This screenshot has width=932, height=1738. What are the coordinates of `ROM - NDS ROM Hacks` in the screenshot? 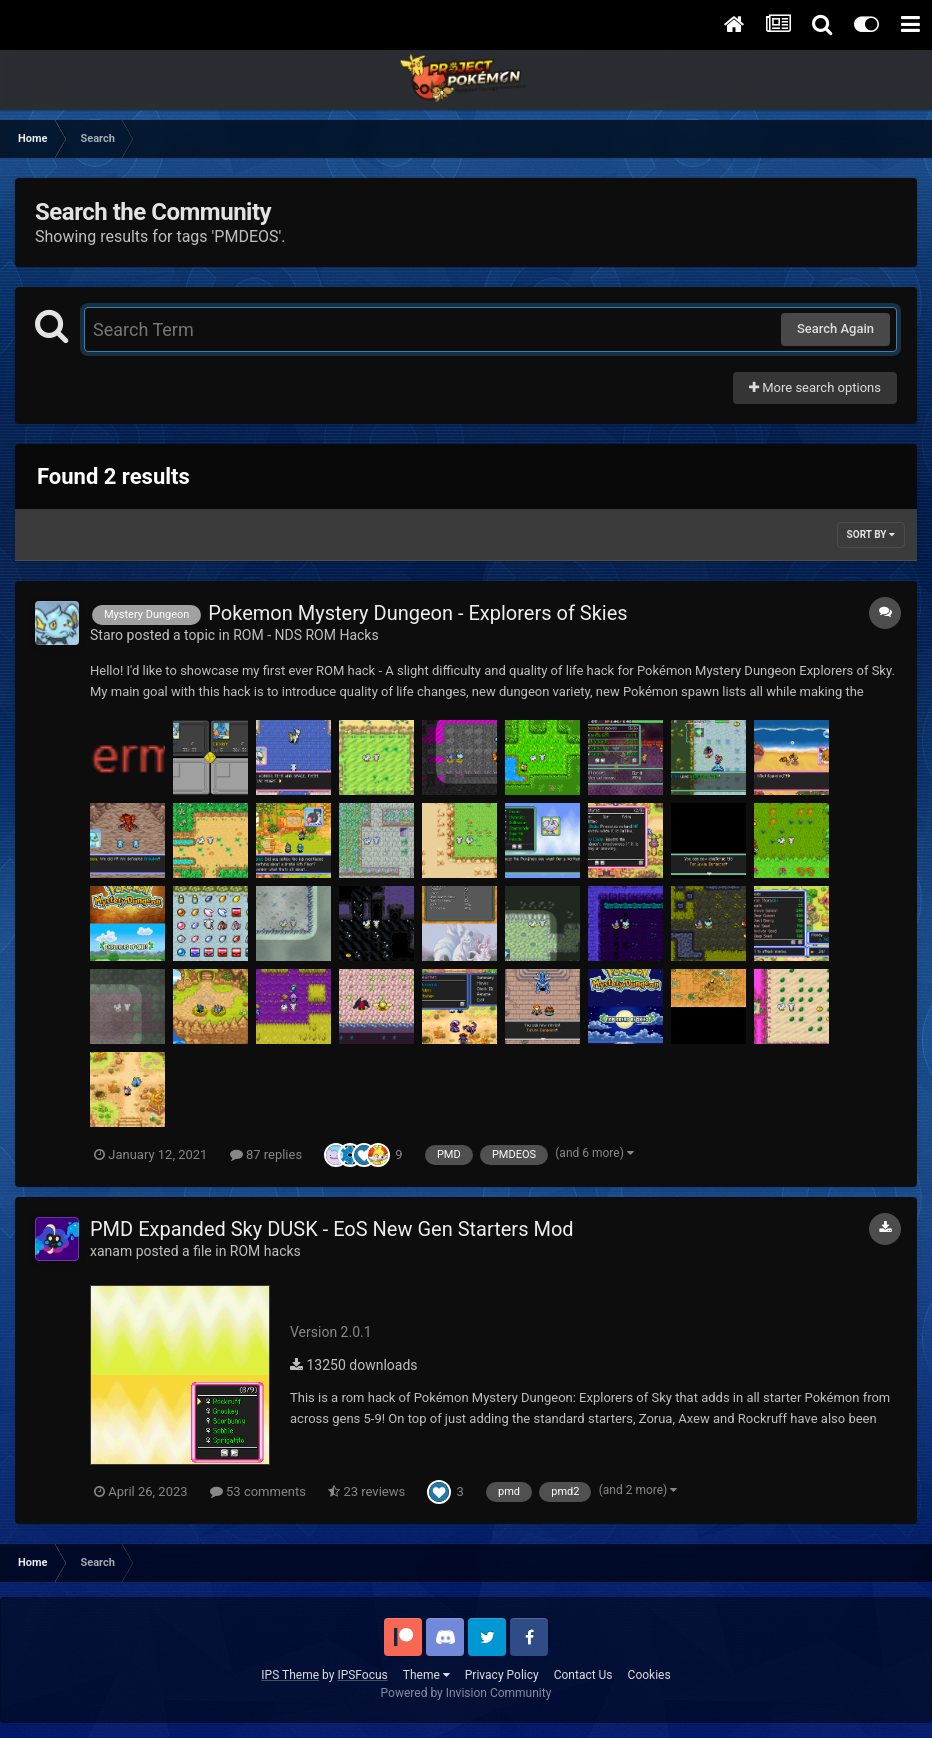 It's located at (305, 635).